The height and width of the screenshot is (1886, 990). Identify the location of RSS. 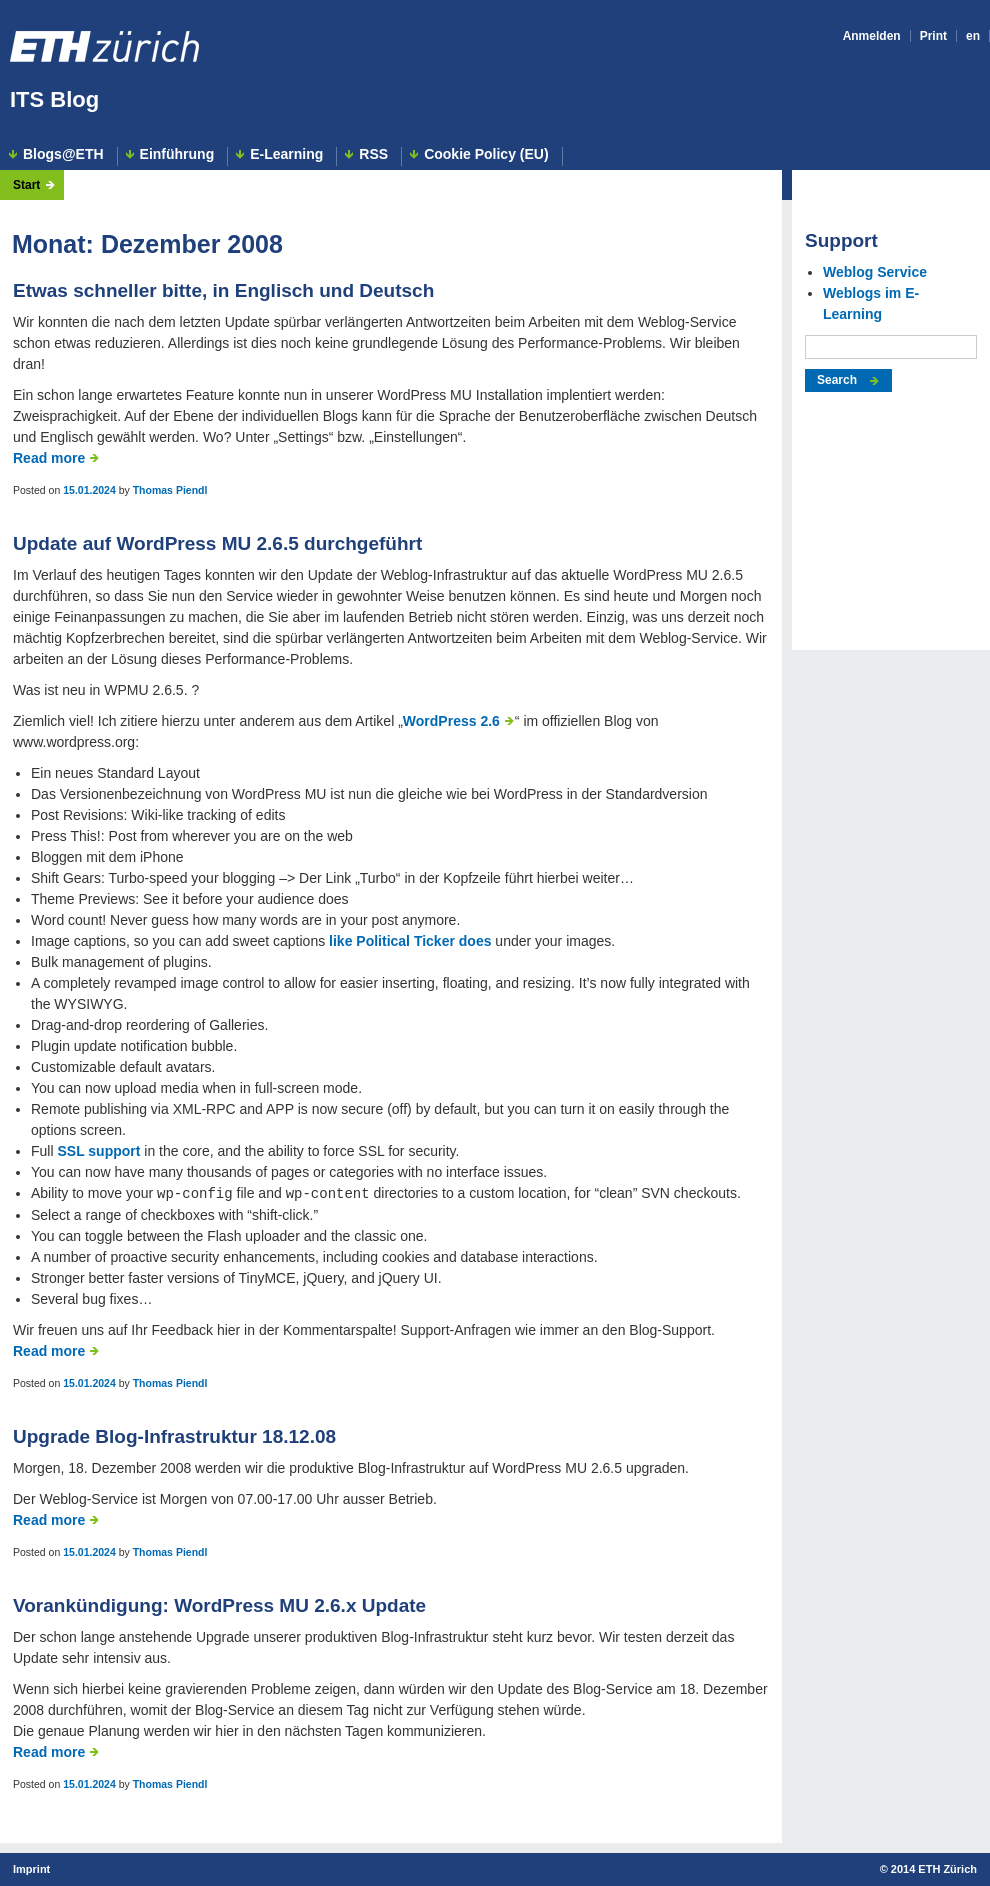
(373, 154).